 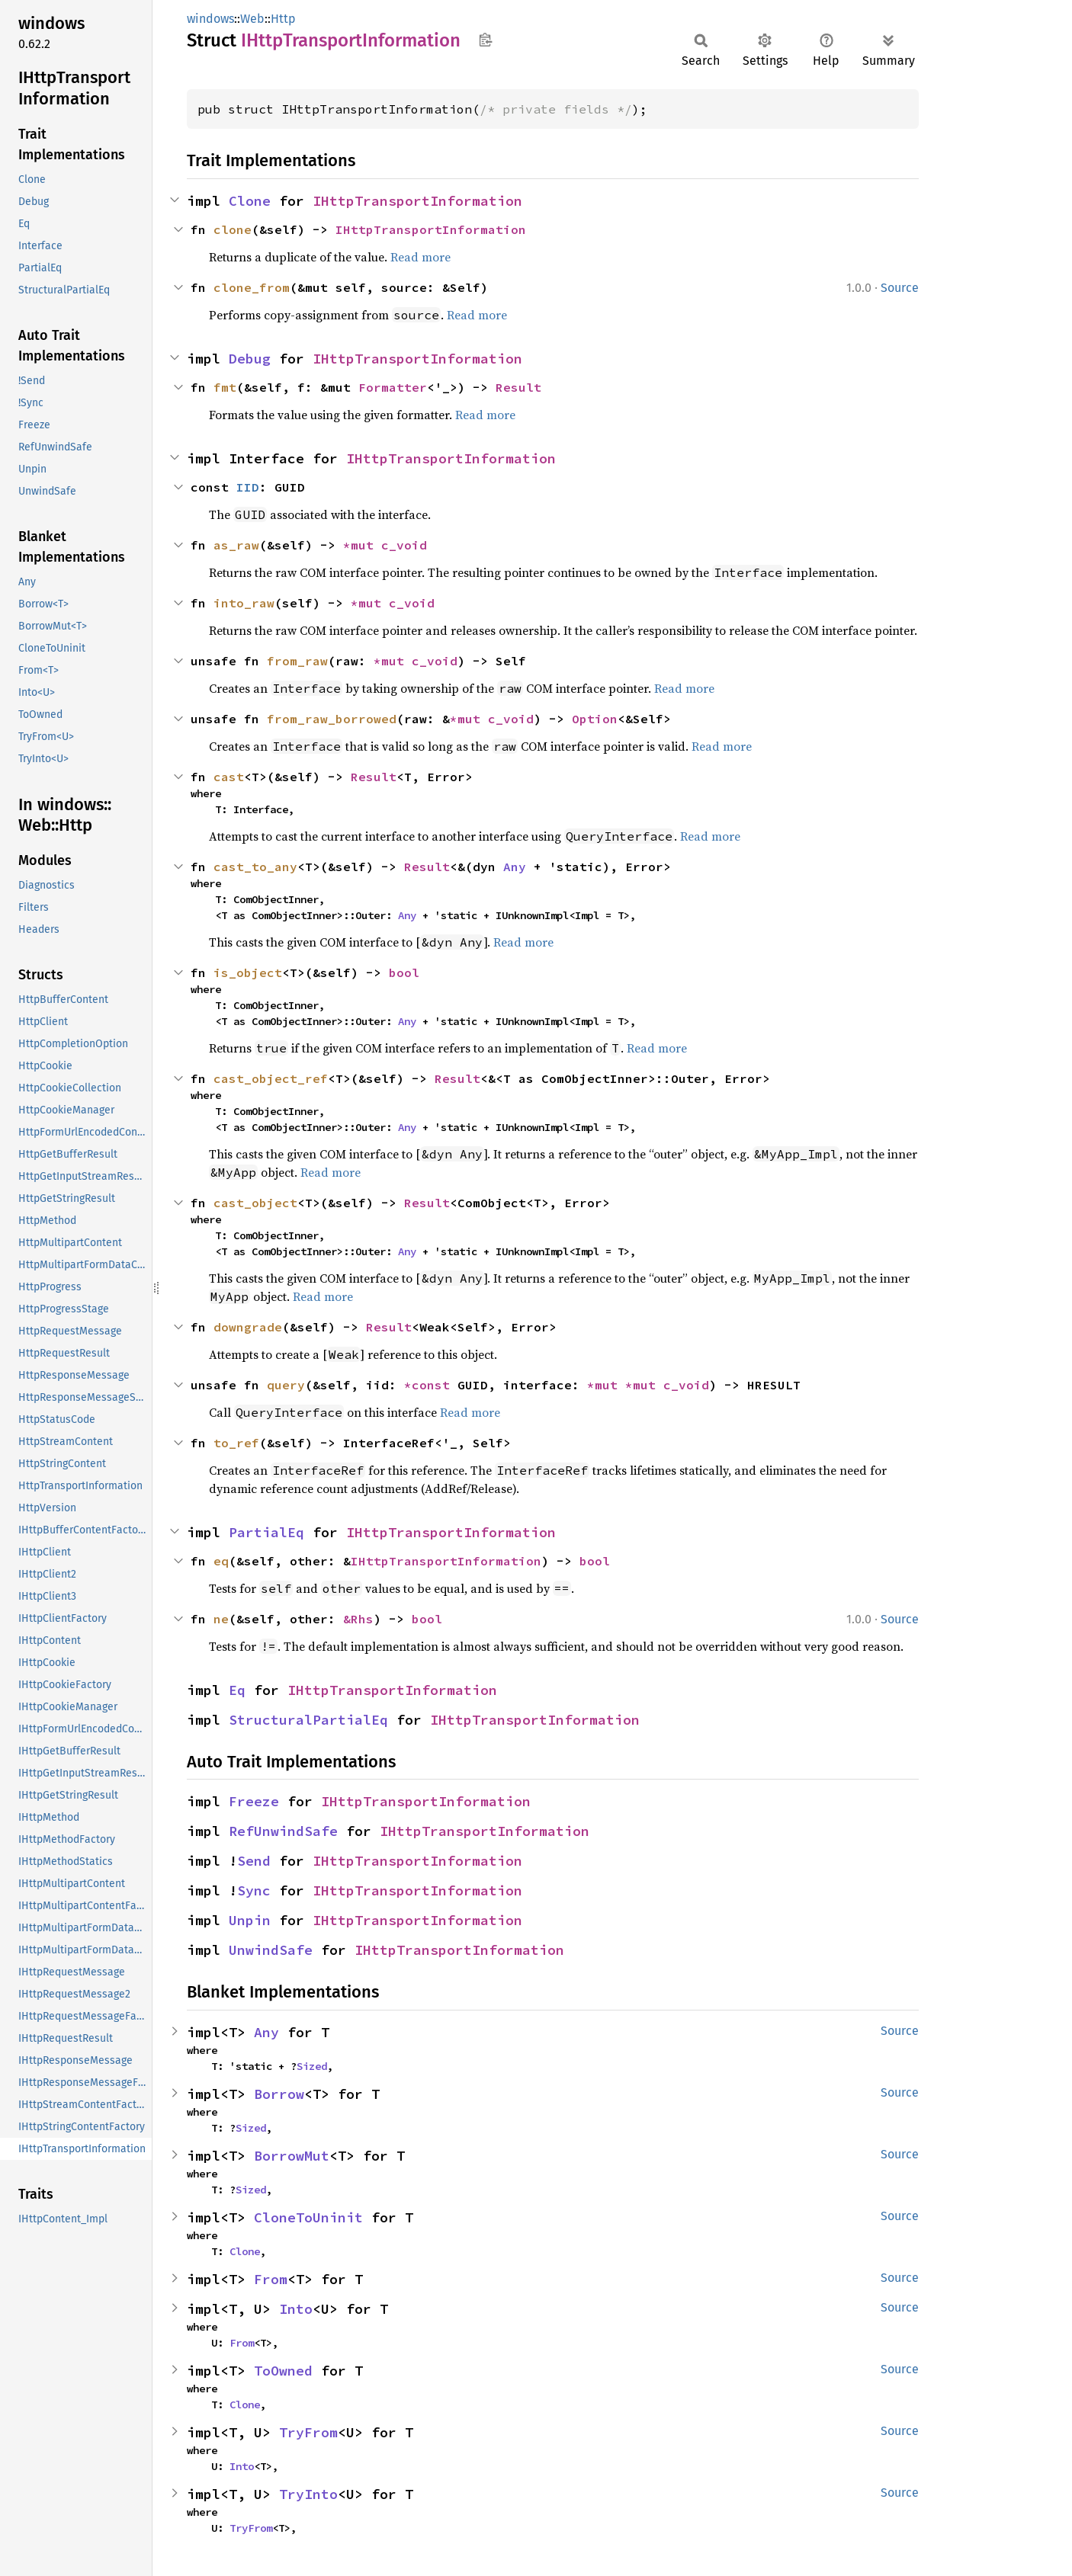 What do you see at coordinates (308, 1720) in the screenshot?
I see `StructuralPartialEq` at bounding box center [308, 1720].